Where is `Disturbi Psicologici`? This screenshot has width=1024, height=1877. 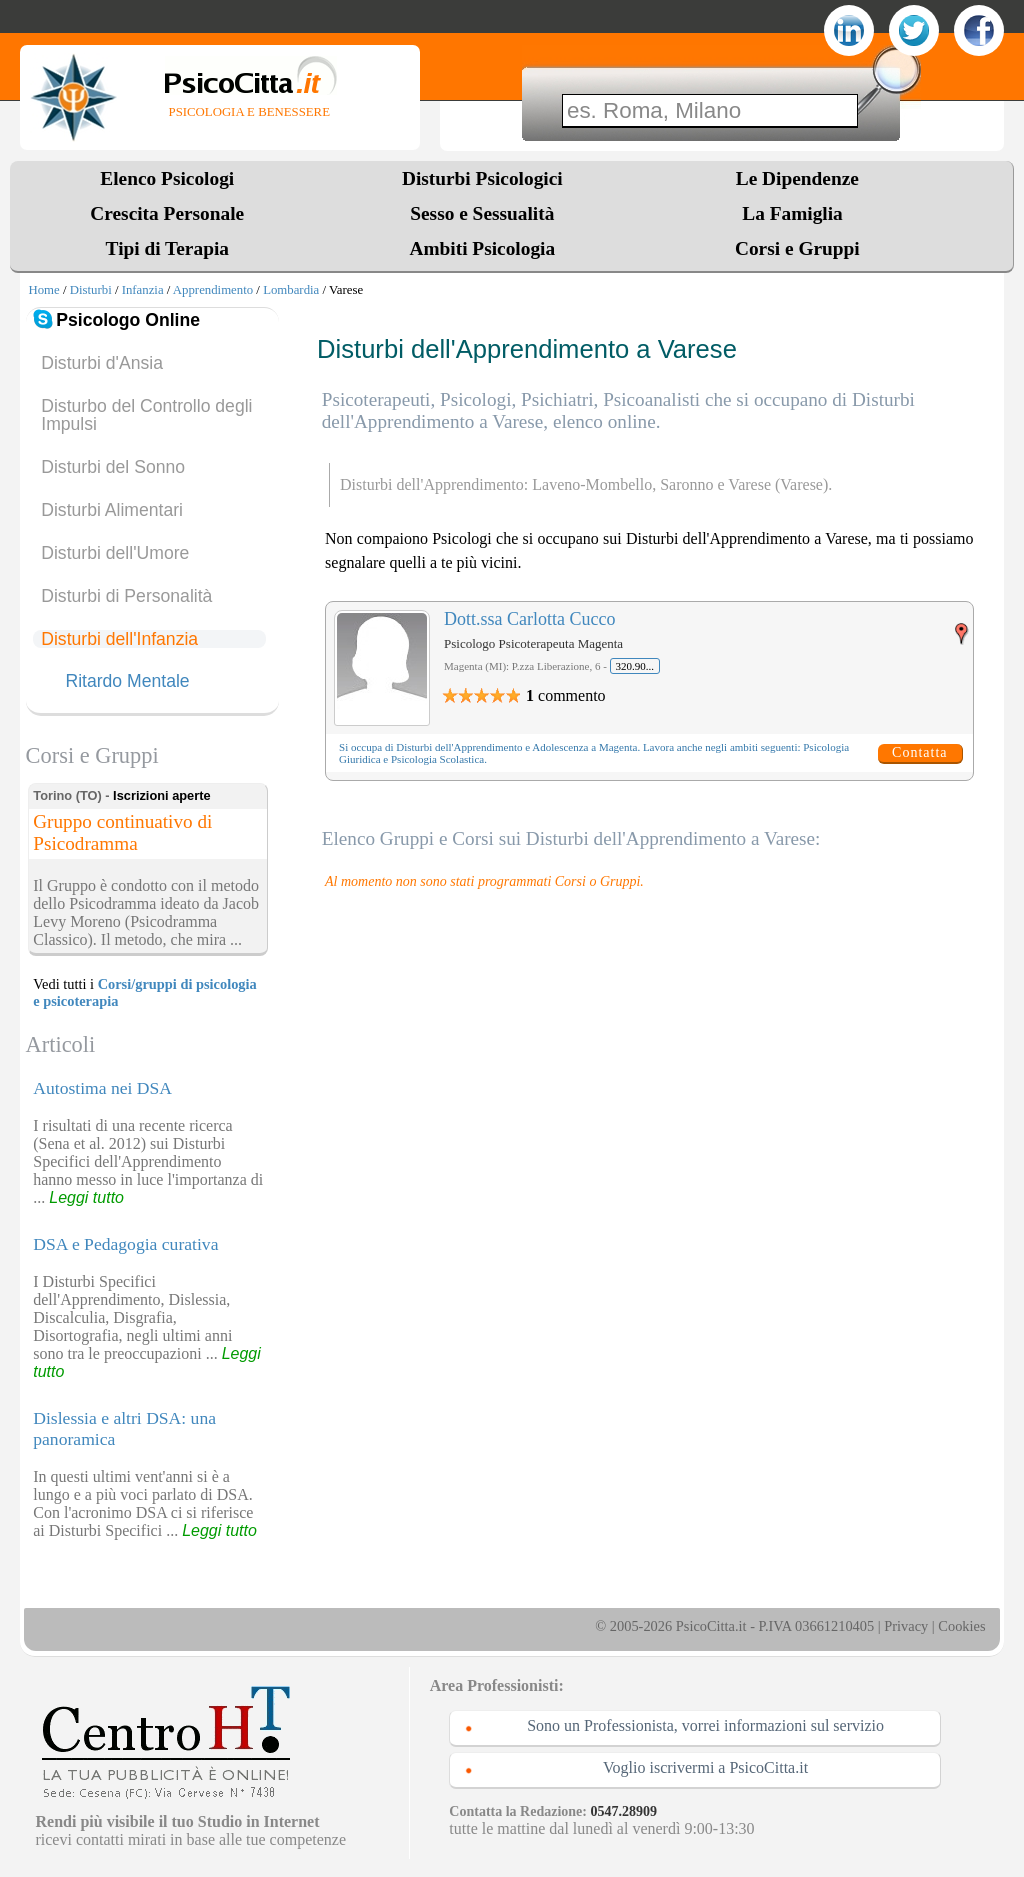
Disturbi Psicologici is located at coordinates (482, 178).